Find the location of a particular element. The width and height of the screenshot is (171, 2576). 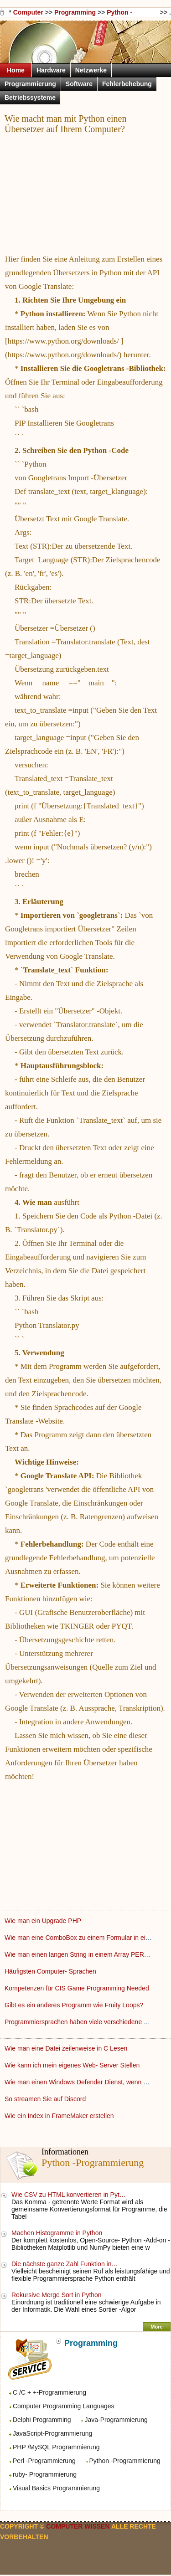

Computer Wissen is located at coordinates (28, 13).